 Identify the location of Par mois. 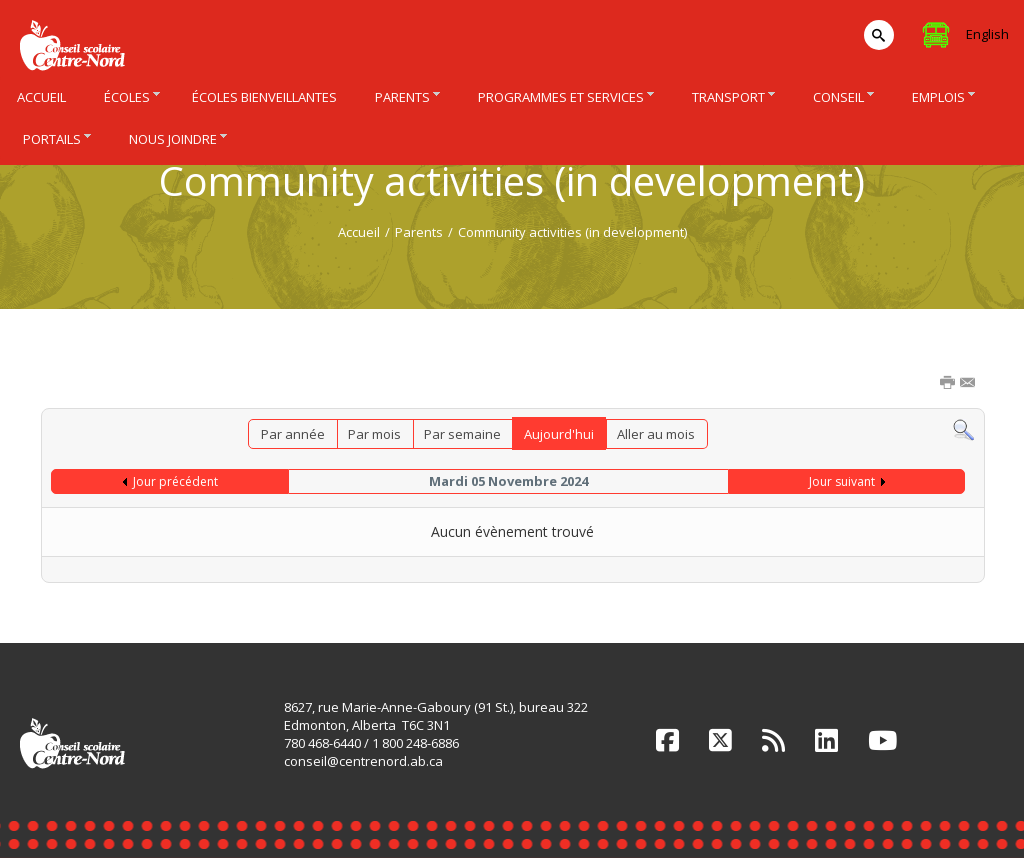
(374, 434).